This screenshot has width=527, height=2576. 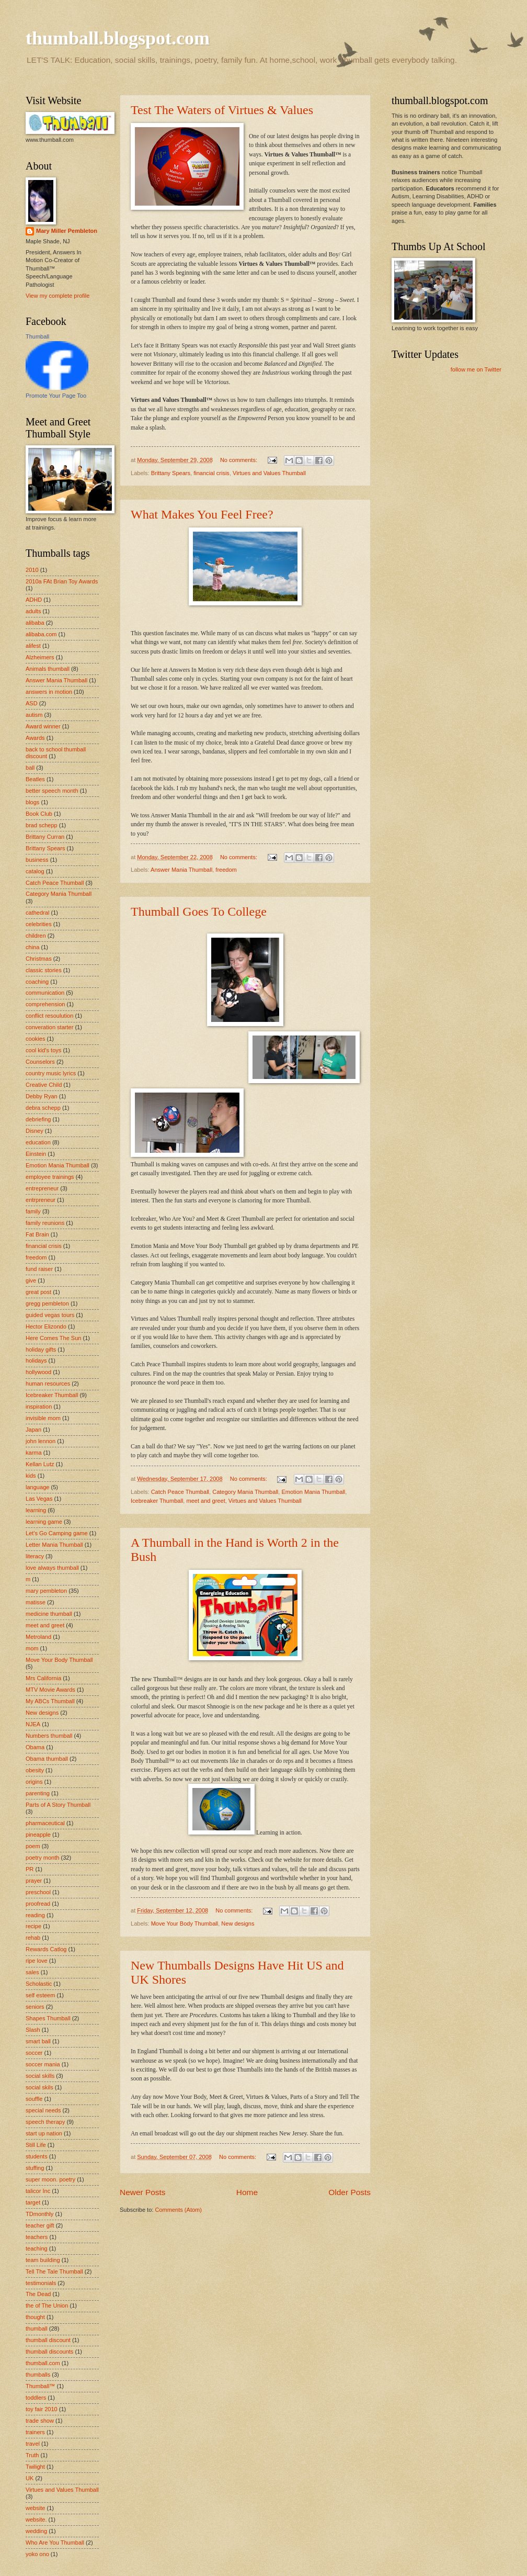 What do you see at coordinates (48, 2018) in the screenshot?
I see `Shapes Thumball` at bounding box center [48, 2018].